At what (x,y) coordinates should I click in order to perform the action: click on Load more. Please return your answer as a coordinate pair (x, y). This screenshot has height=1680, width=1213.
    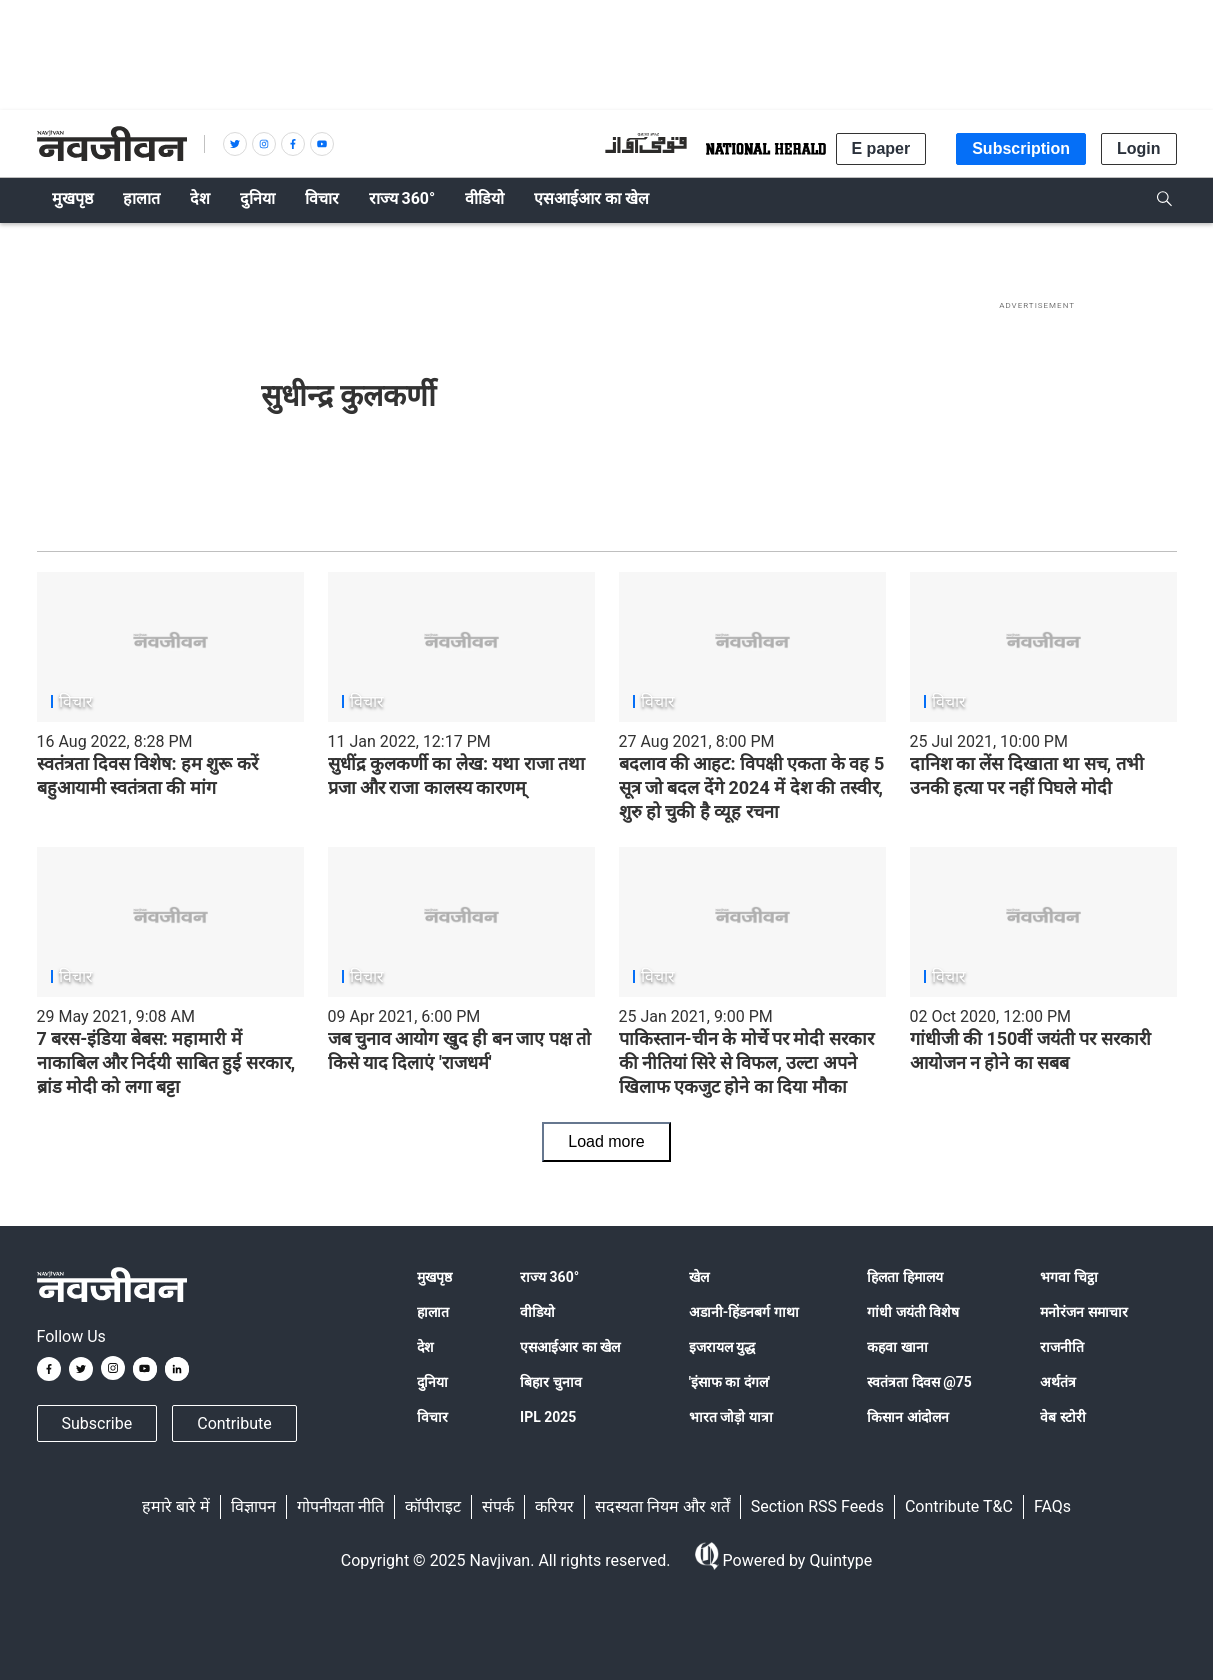
    Looking at the image, I should click on (606, 1141).